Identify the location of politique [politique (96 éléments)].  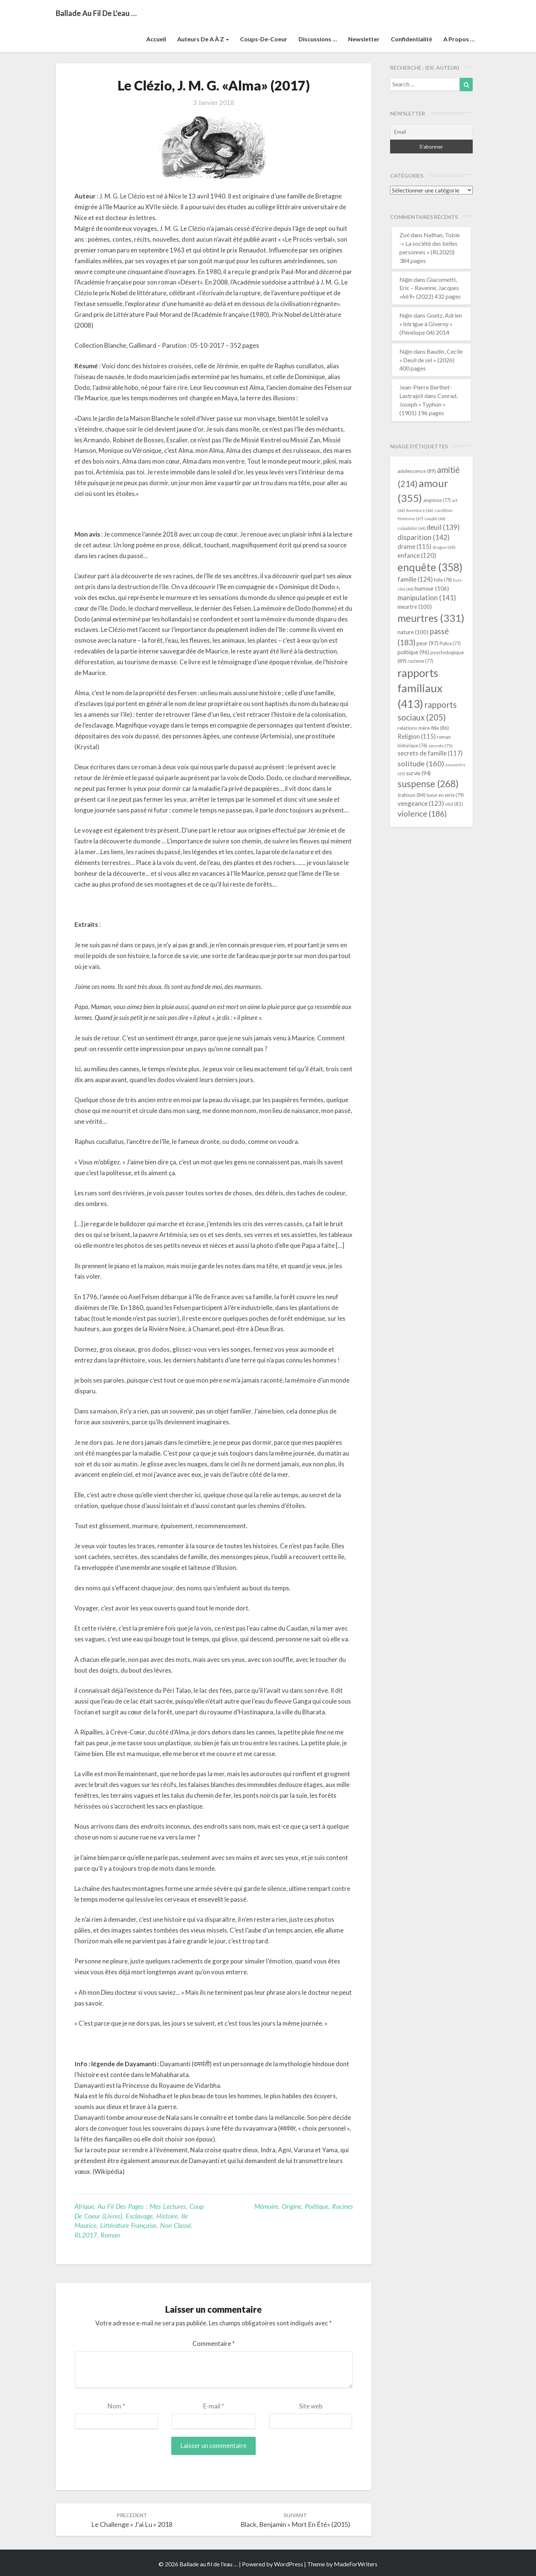
(413, 652).